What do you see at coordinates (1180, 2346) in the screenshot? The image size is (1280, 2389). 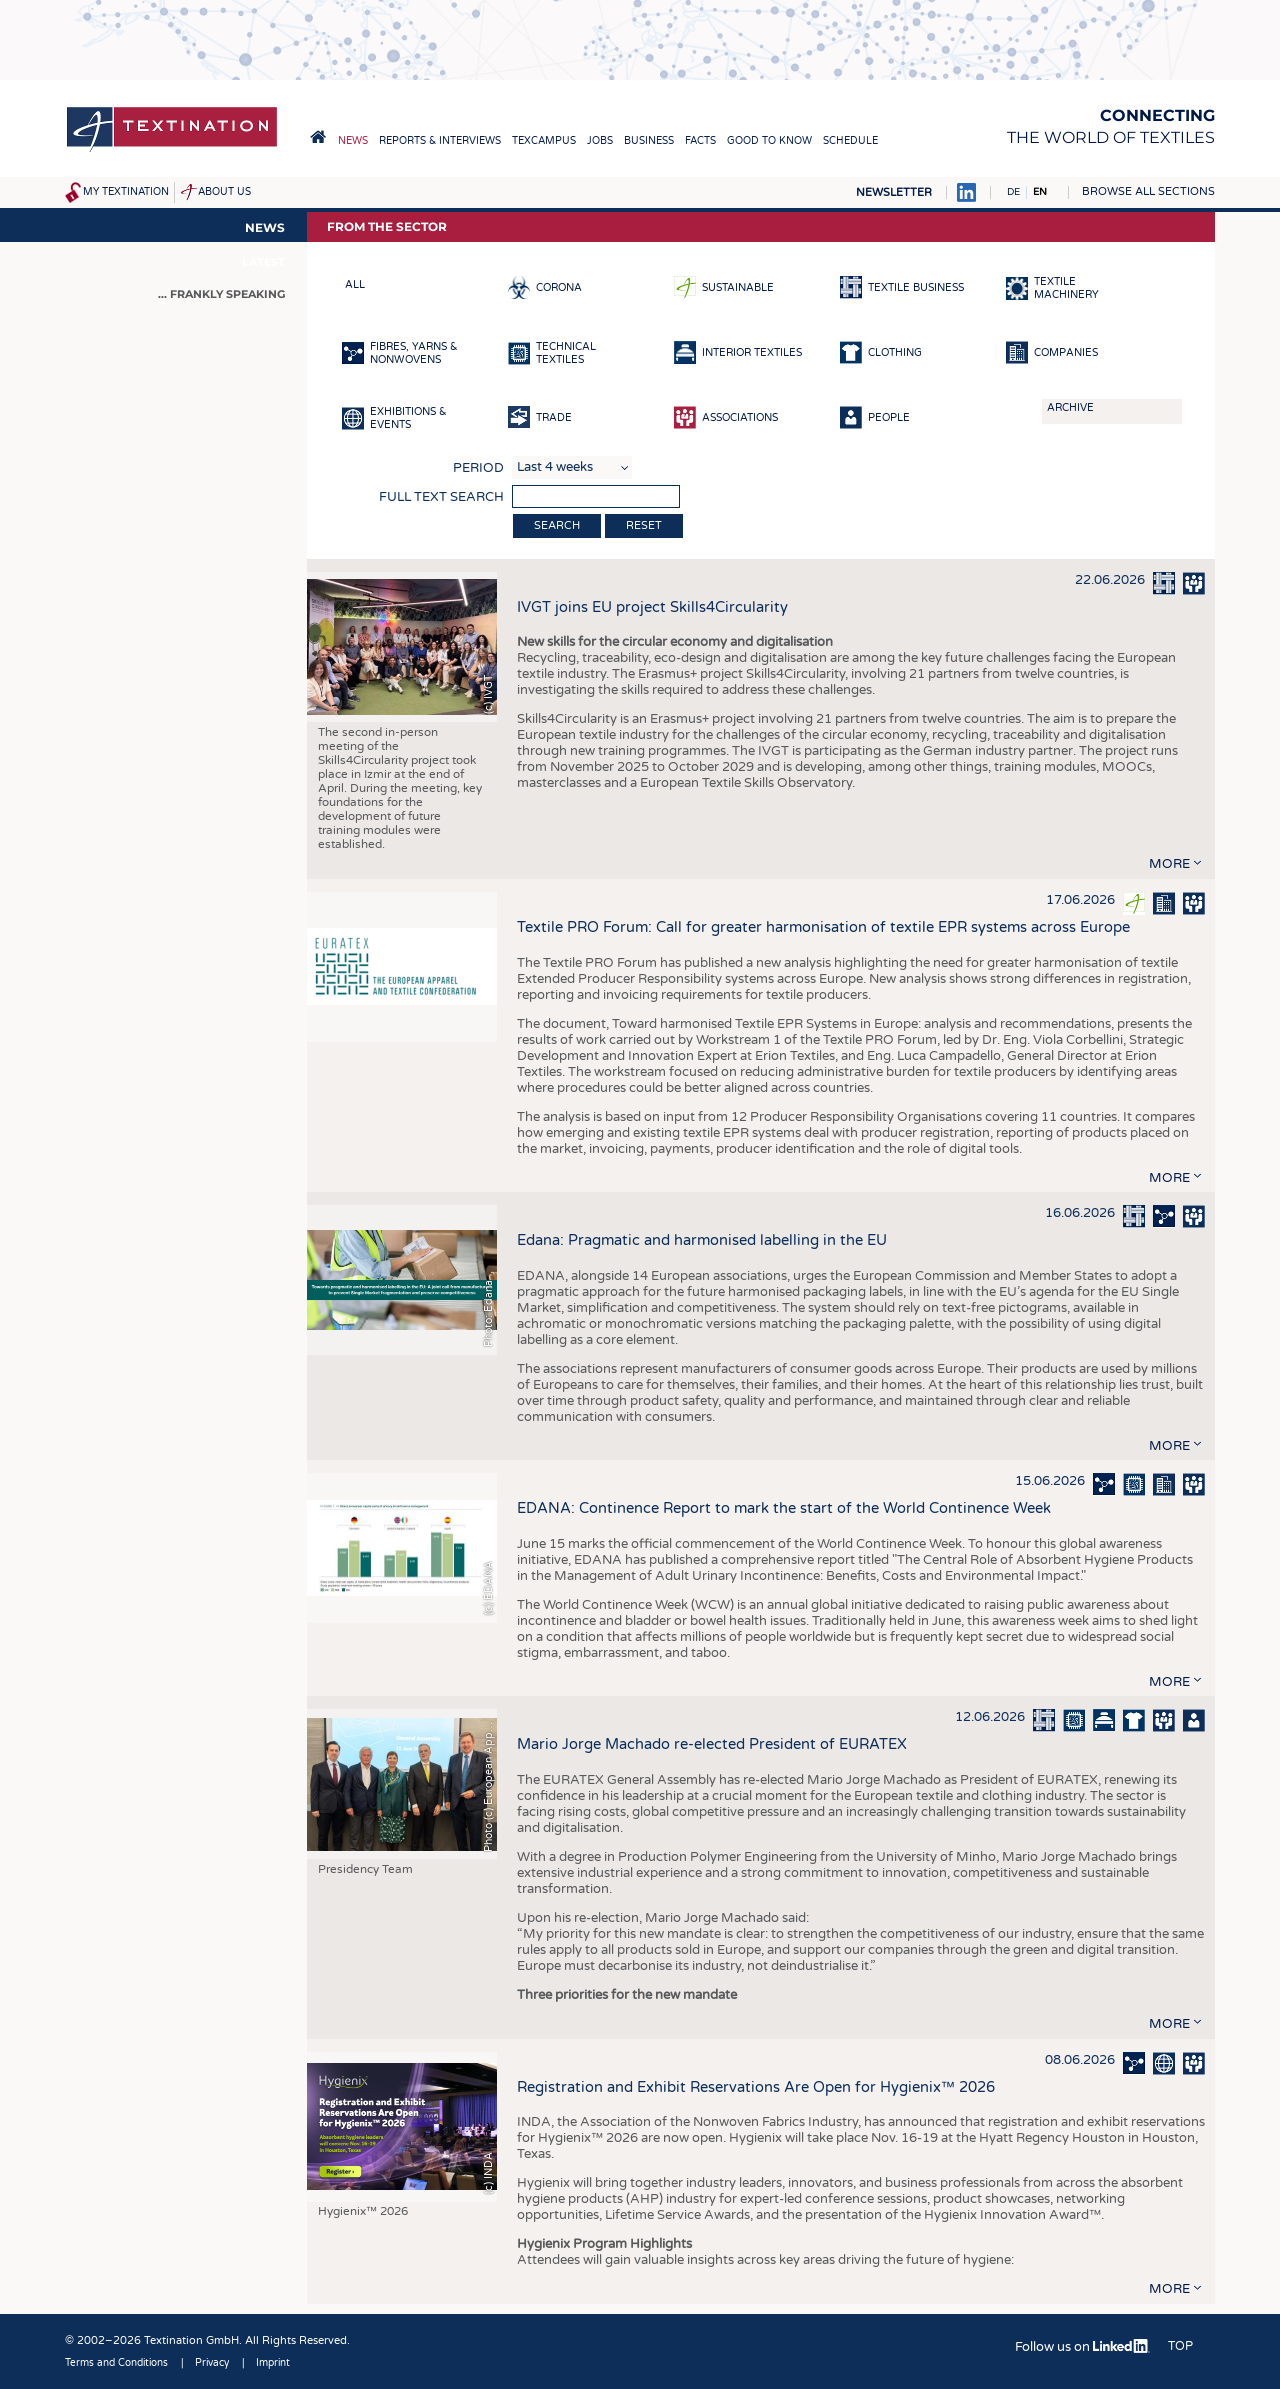 I see `Top` at bounding box center [1180, 2346].